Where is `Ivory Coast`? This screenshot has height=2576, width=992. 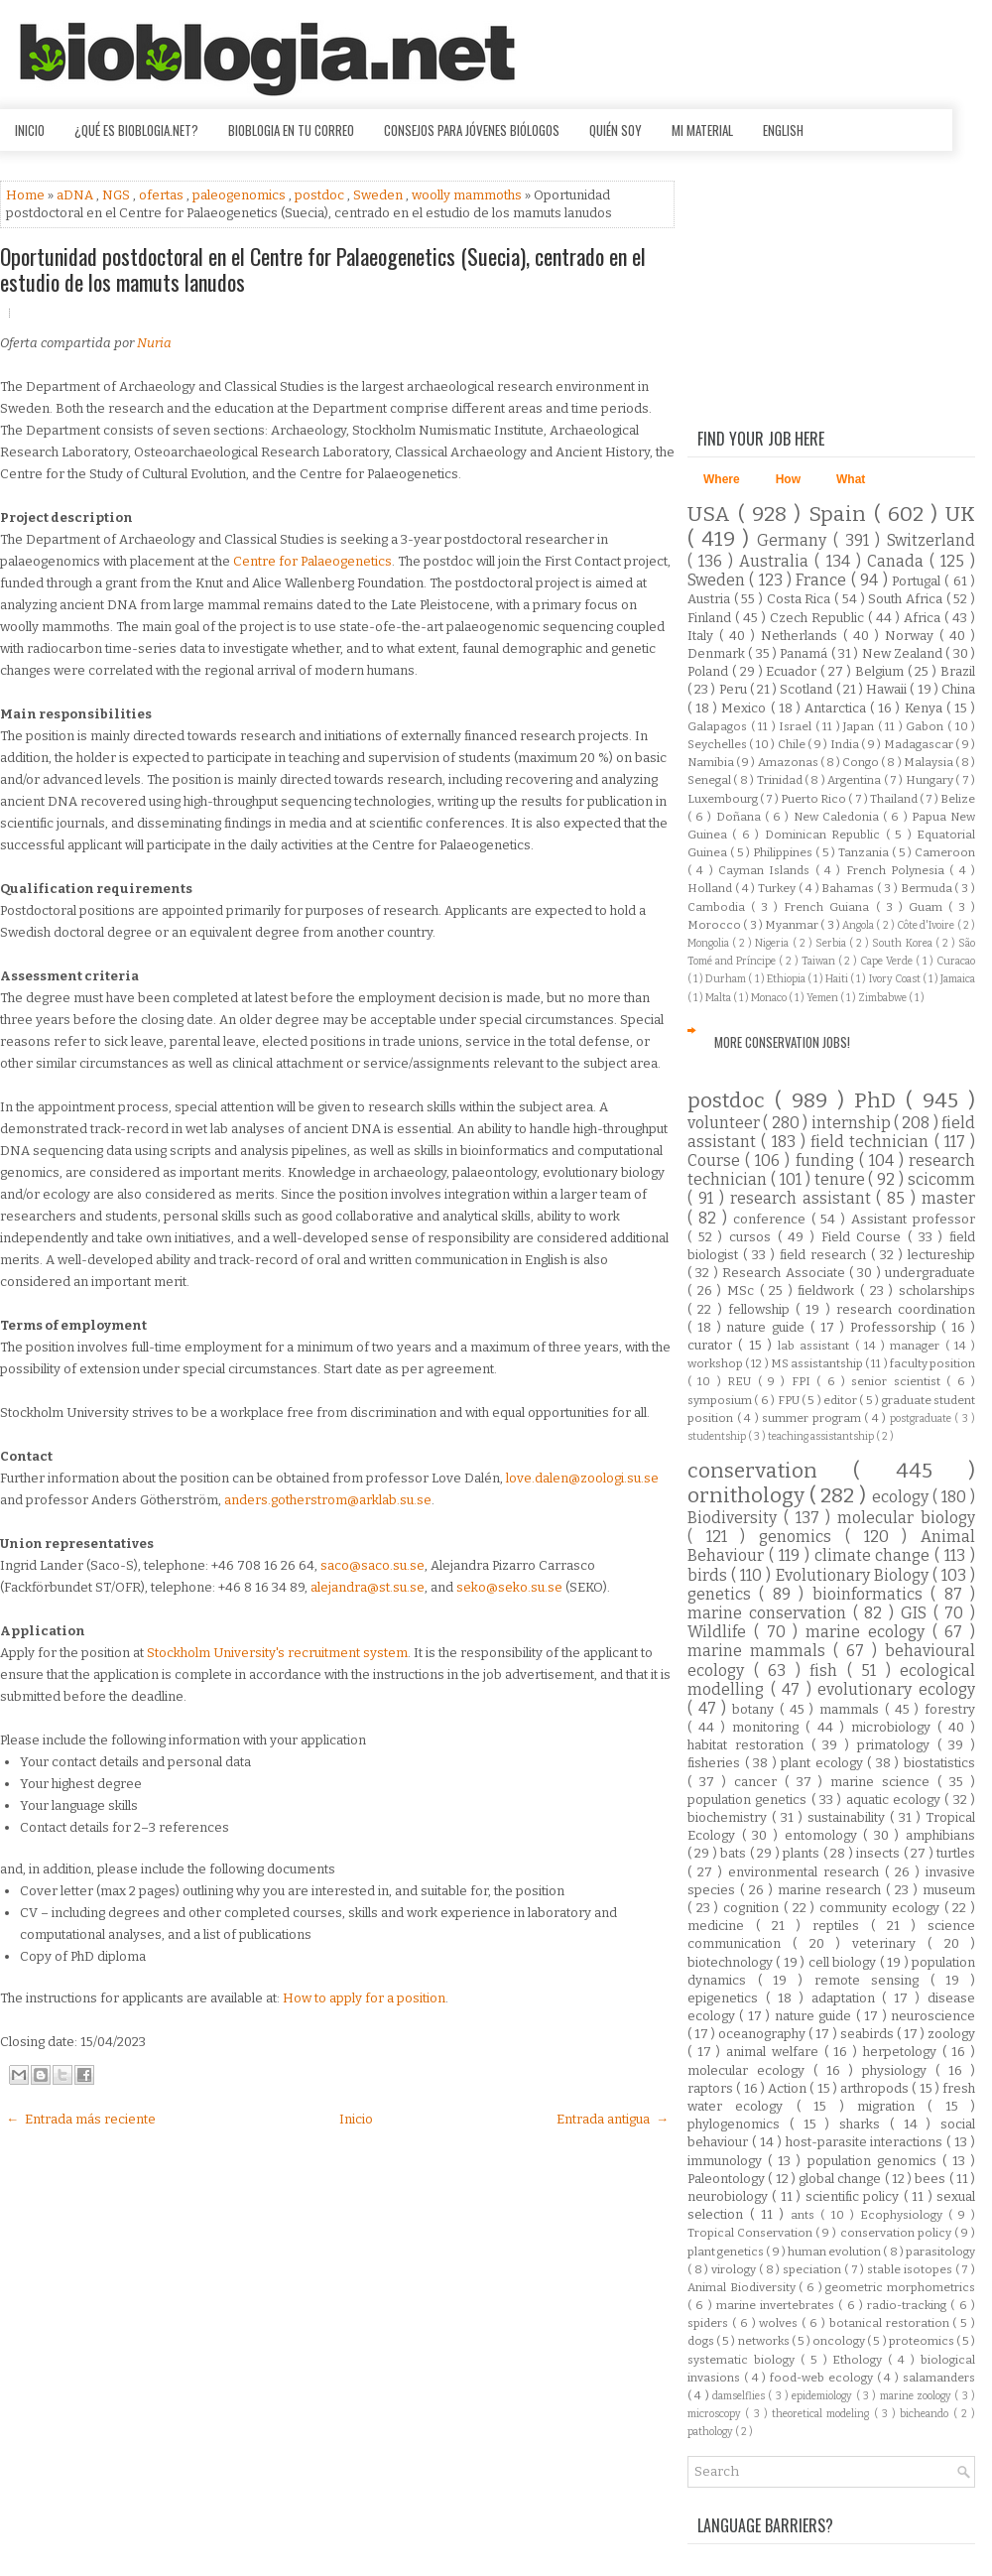 Ivory Coast is located at coordinates (896, 978).